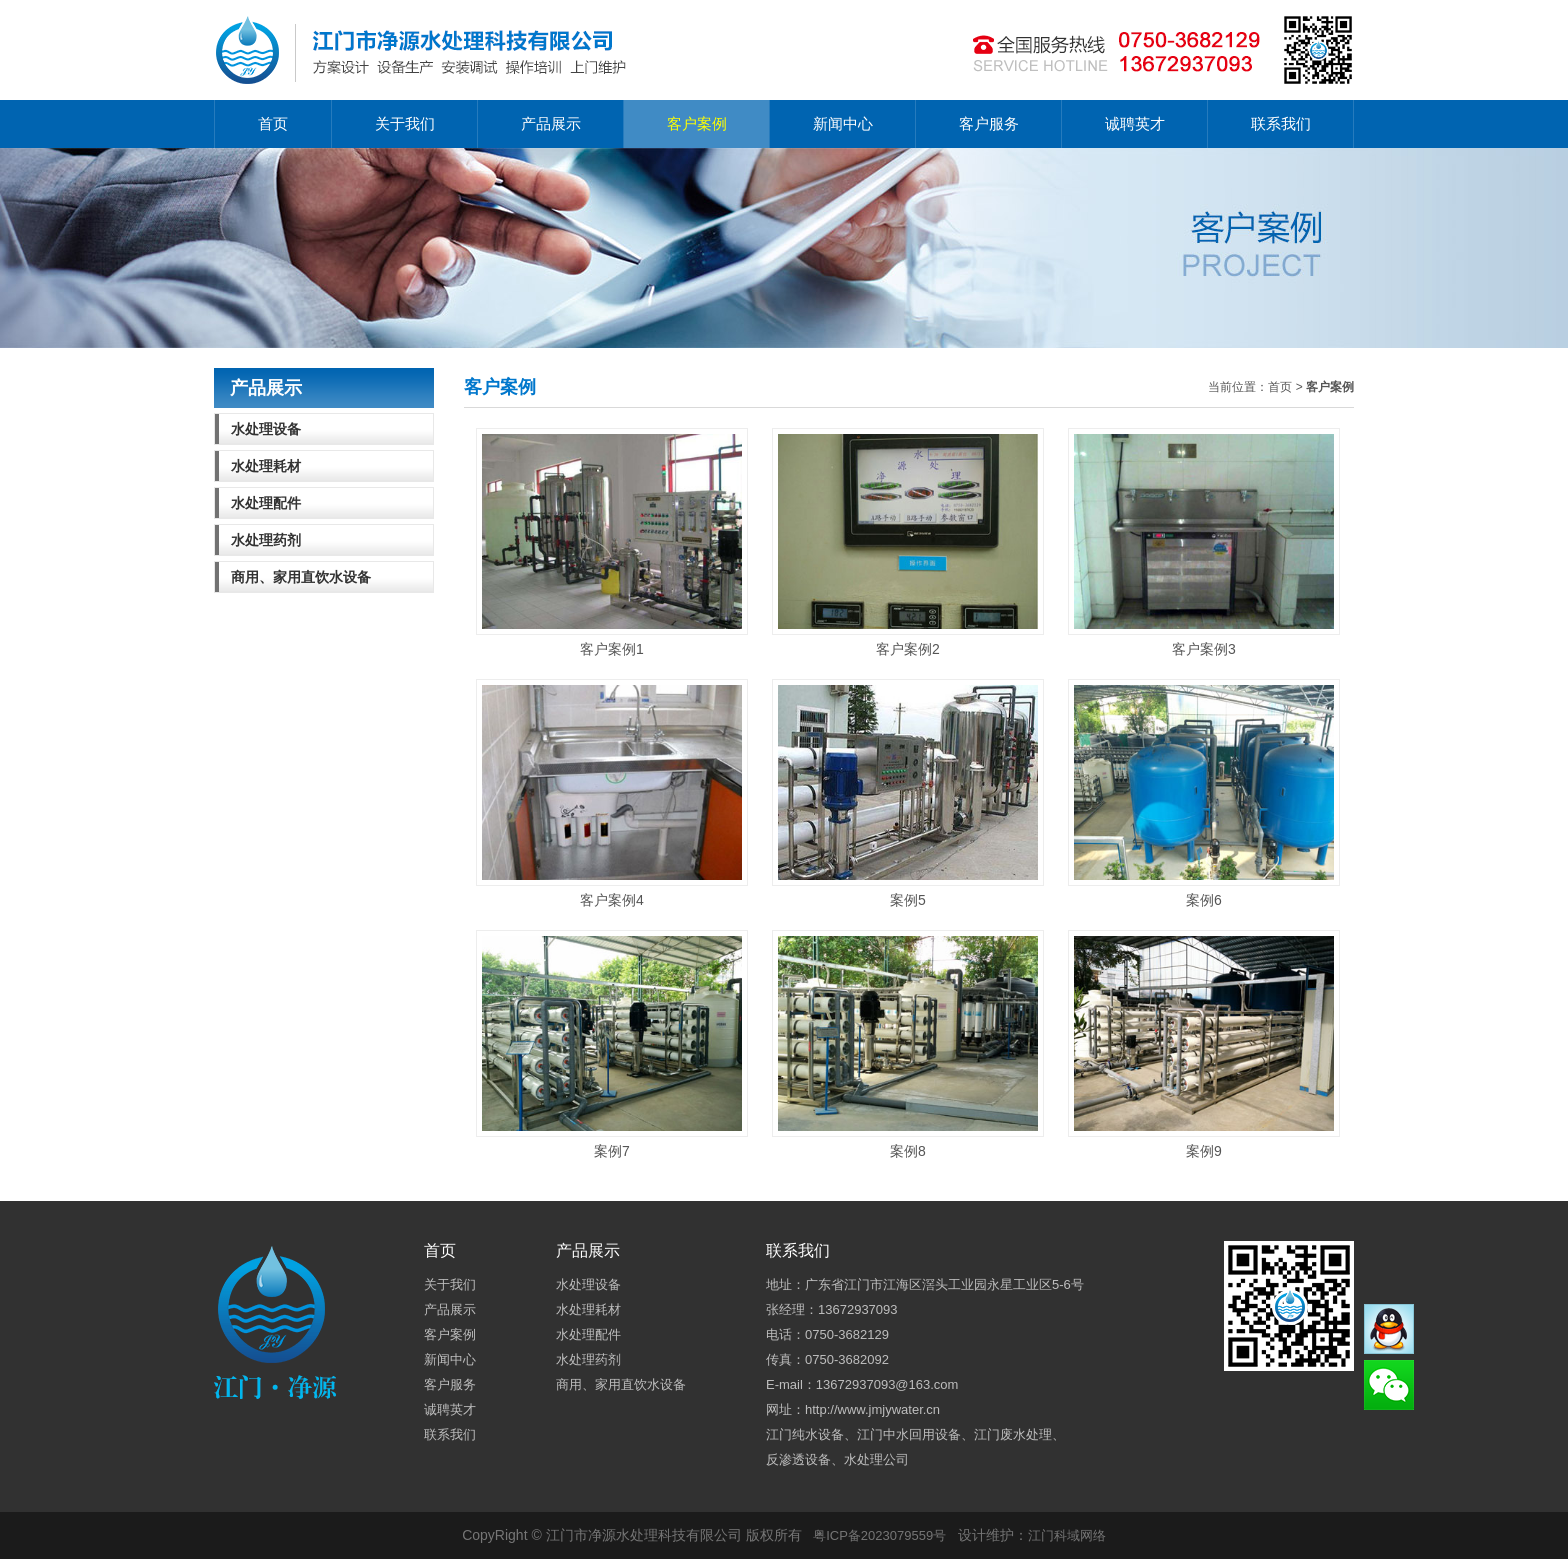 This screenshot has width=1568, height=1559. What do you see at coordinates (266, 503) in the screenshot?
I see `水处理配件` at bounding box center [266, 503].